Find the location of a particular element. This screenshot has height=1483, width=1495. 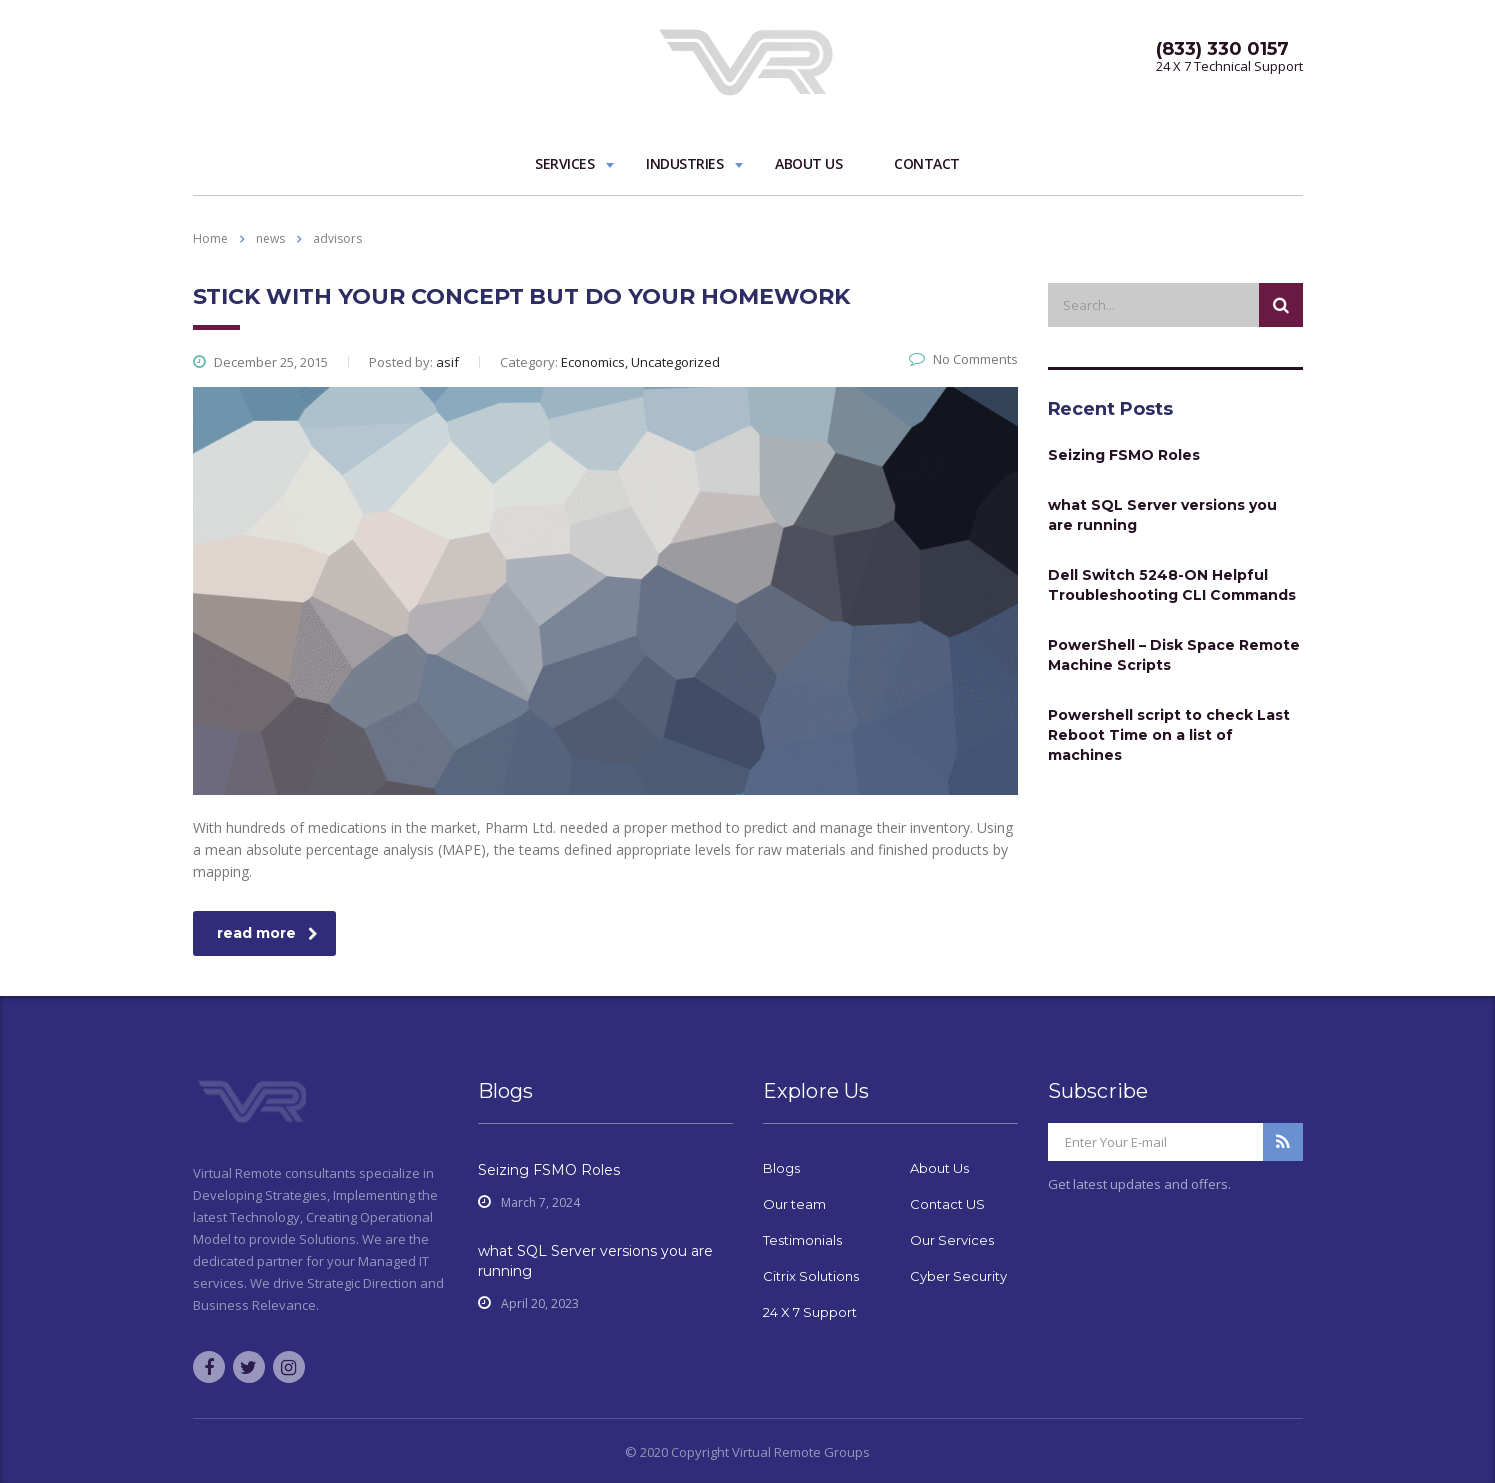

No Comments is located at coordinates (963, 359).